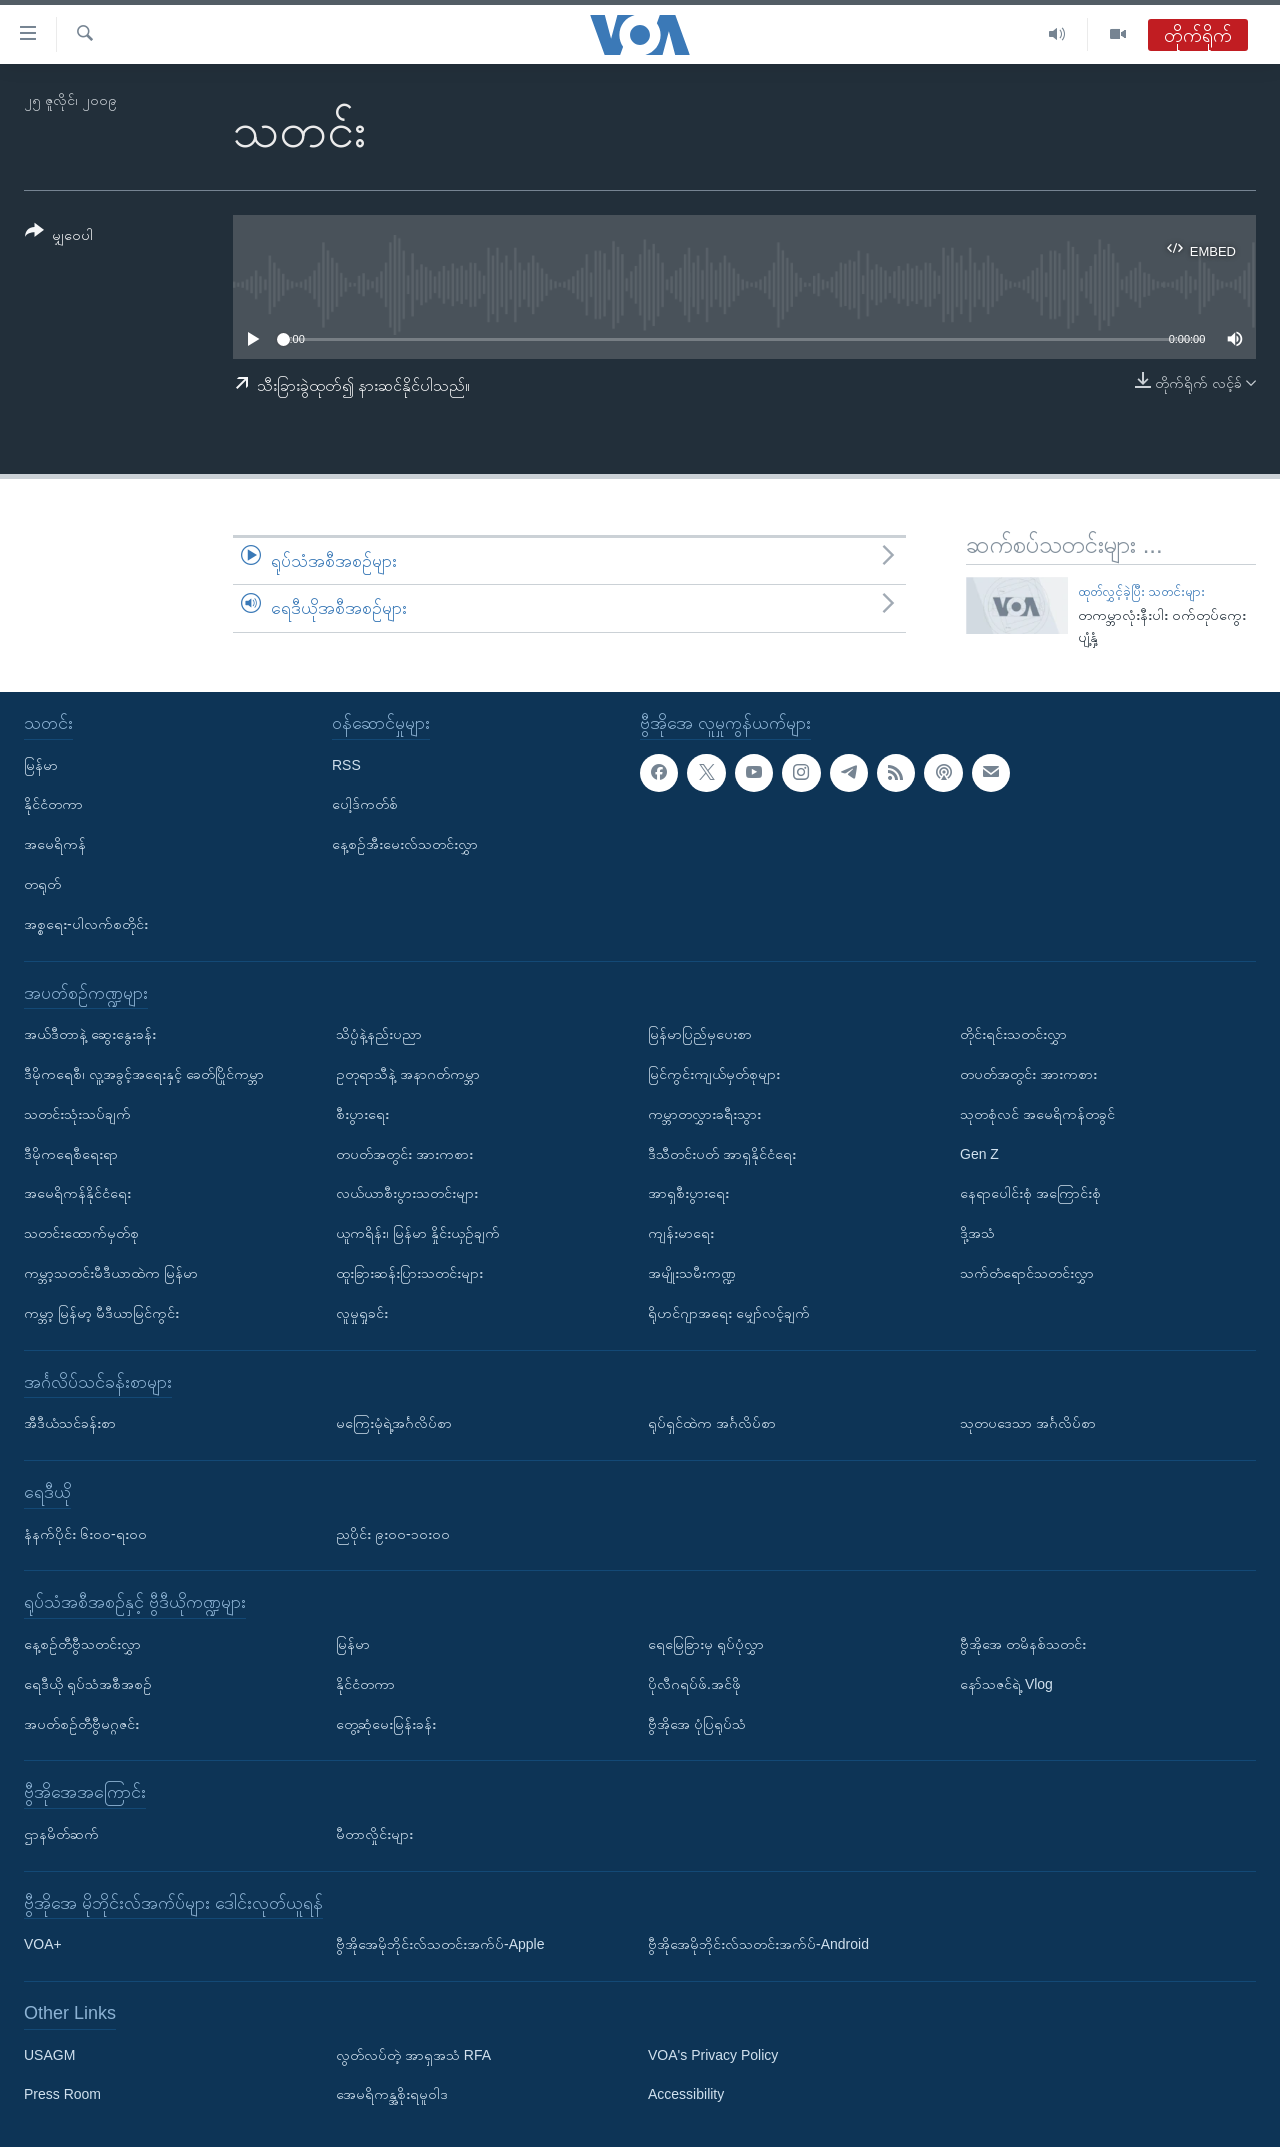 Image resolution: width=1280 pixels, height=2147 pixels. What do you see at coordinates (88, 1684) in the screenshot?
I see `ရေဒီယို ရုပ်သံအစီအစဉ်` at bounding box center [88, 1684].